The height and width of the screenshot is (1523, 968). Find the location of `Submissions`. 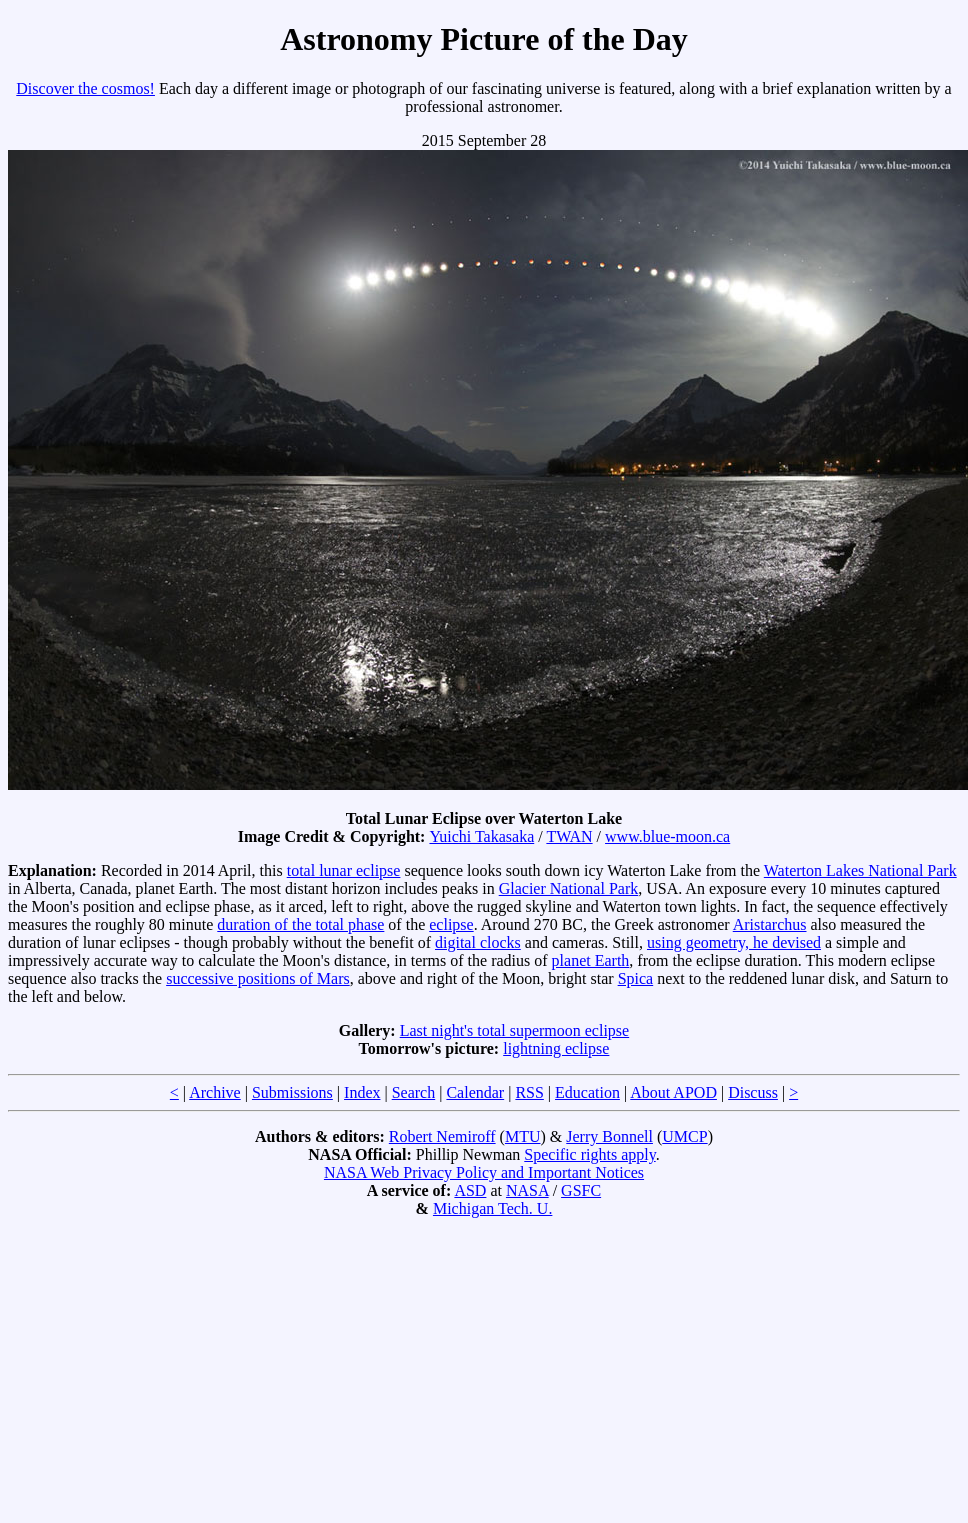

Submissions is located at coordinates (292, 1092).